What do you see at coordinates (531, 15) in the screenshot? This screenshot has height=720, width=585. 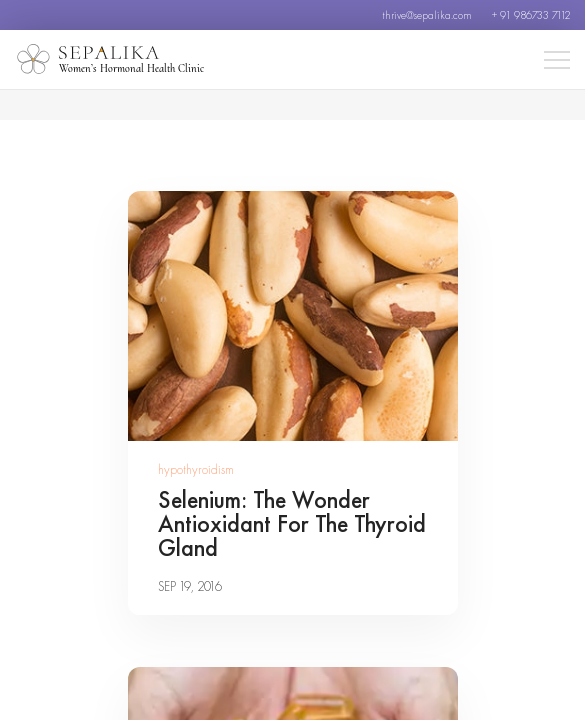 I see `+ 91 986733 7112` at bounding box center [531, 15].